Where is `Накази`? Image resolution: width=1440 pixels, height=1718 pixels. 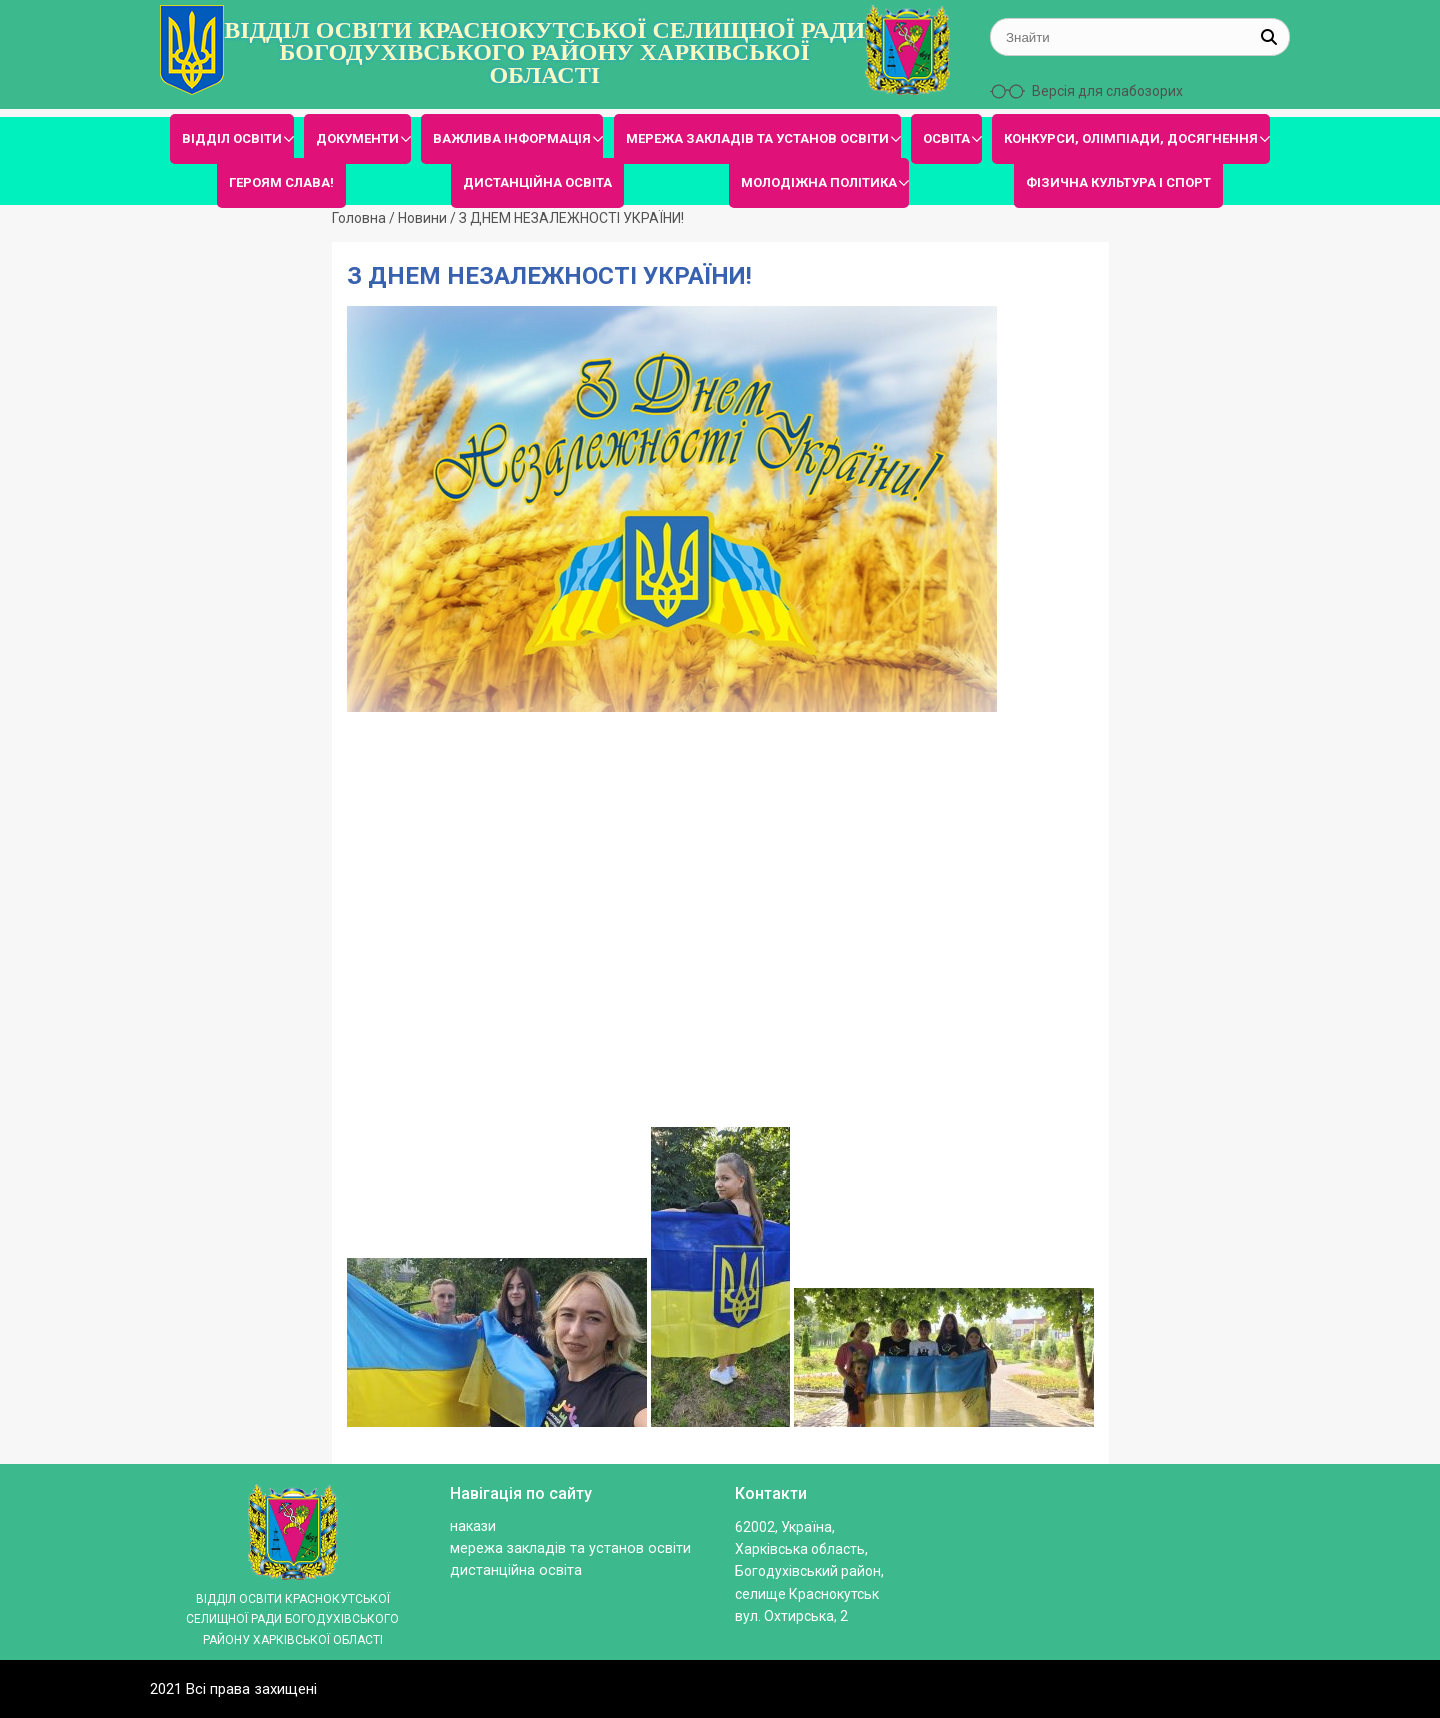
Накази is located at coordinates (473, 1526).